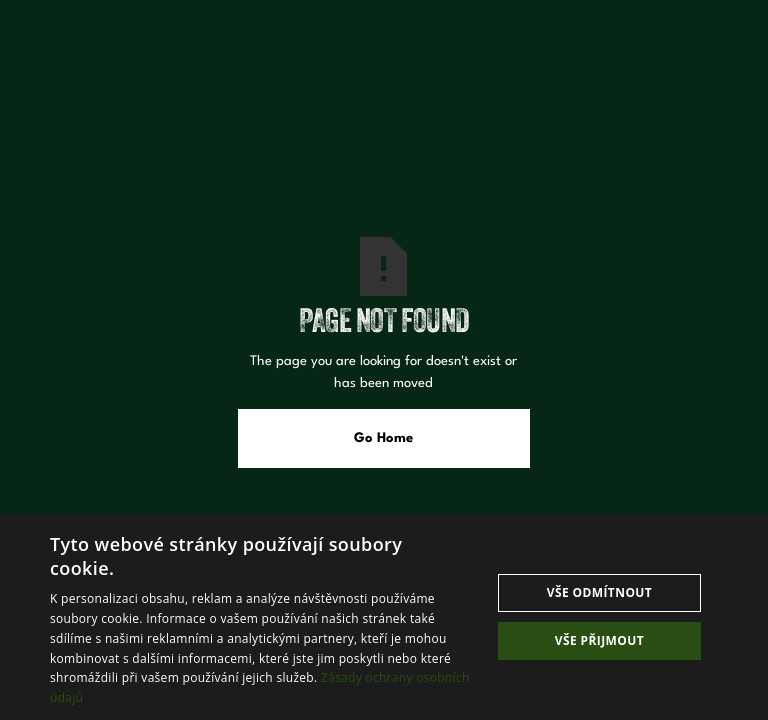 The width and height of the screenshot is (768, 720). I want to click on Vše odmítnout [button], so click(599, 592).